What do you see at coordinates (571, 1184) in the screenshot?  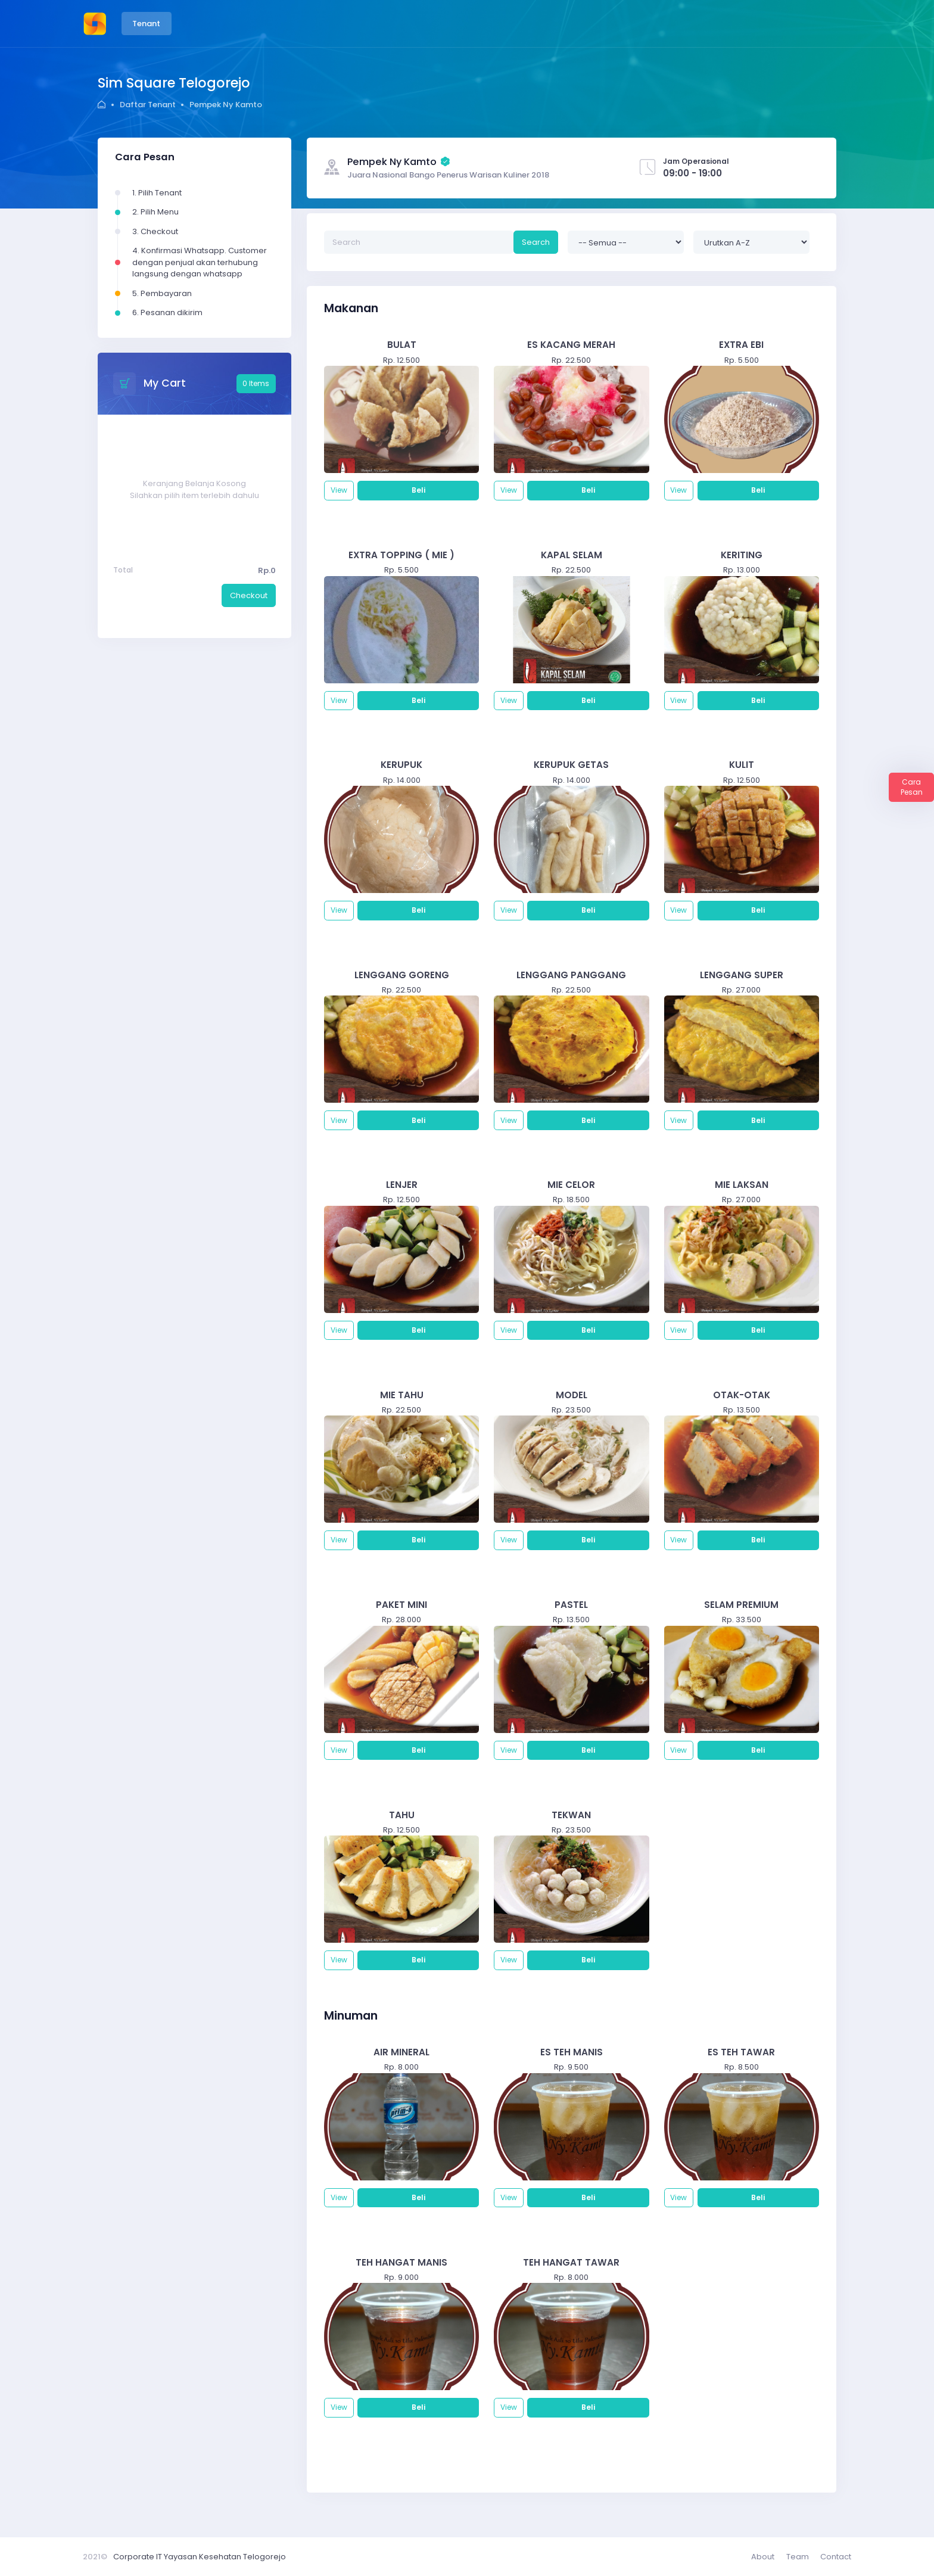 I see `MIE CELOR` at bounding box center [571, 1184].